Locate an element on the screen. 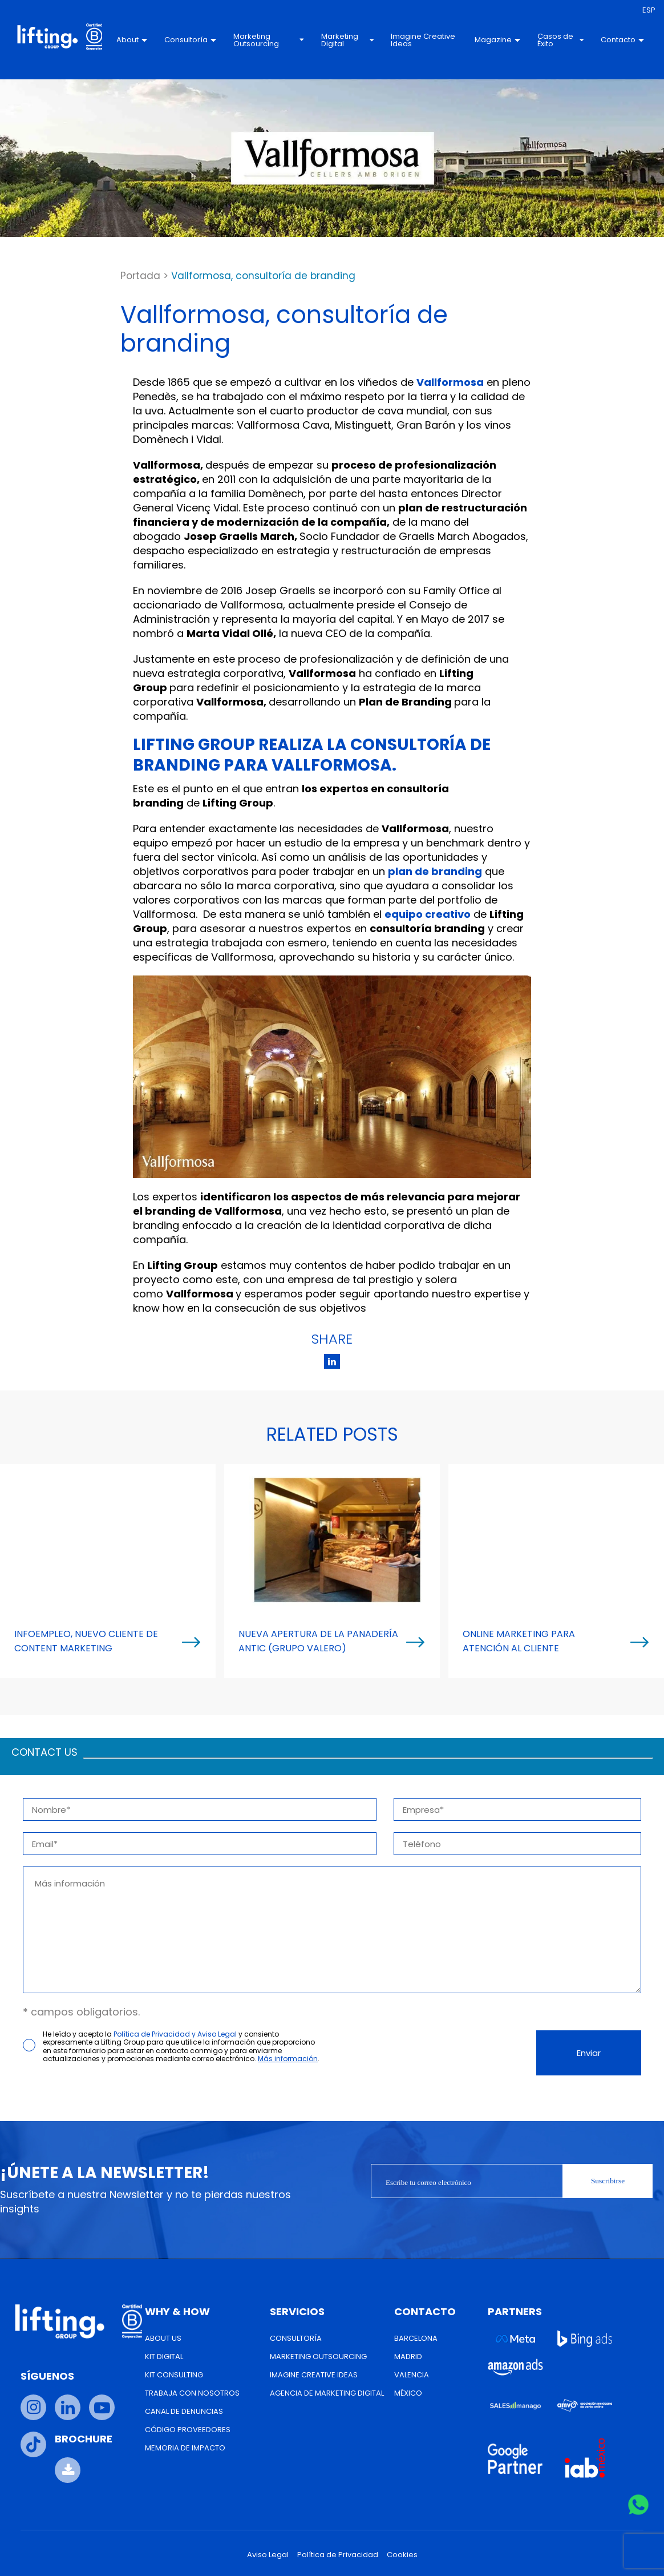 Image resolution: width=664 pixels, height=2576 pixels. Casos de Éxito is located at coordinates (560, 40).